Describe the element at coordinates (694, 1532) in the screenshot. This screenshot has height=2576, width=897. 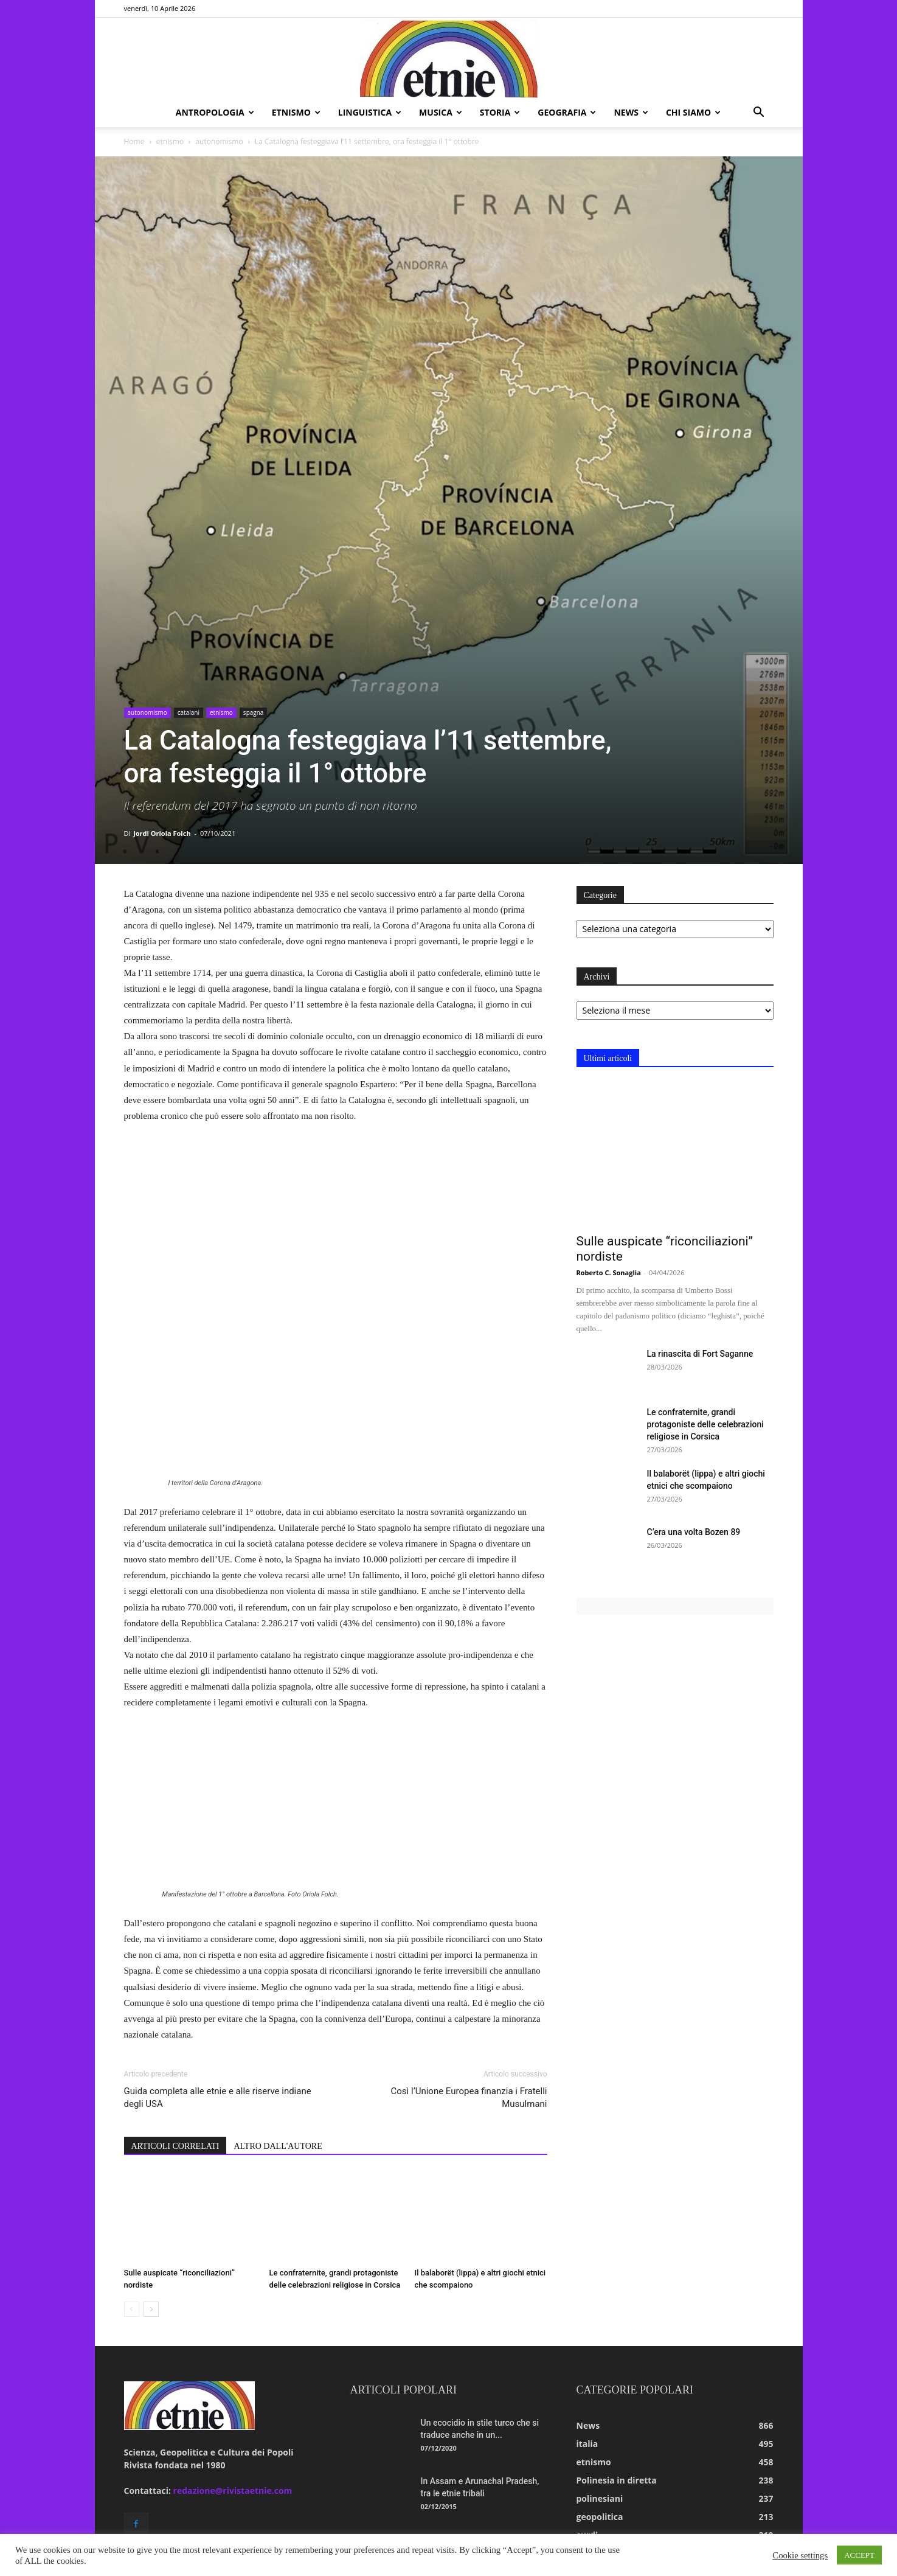
I see `C’era una volta Bozen 89` at that location.